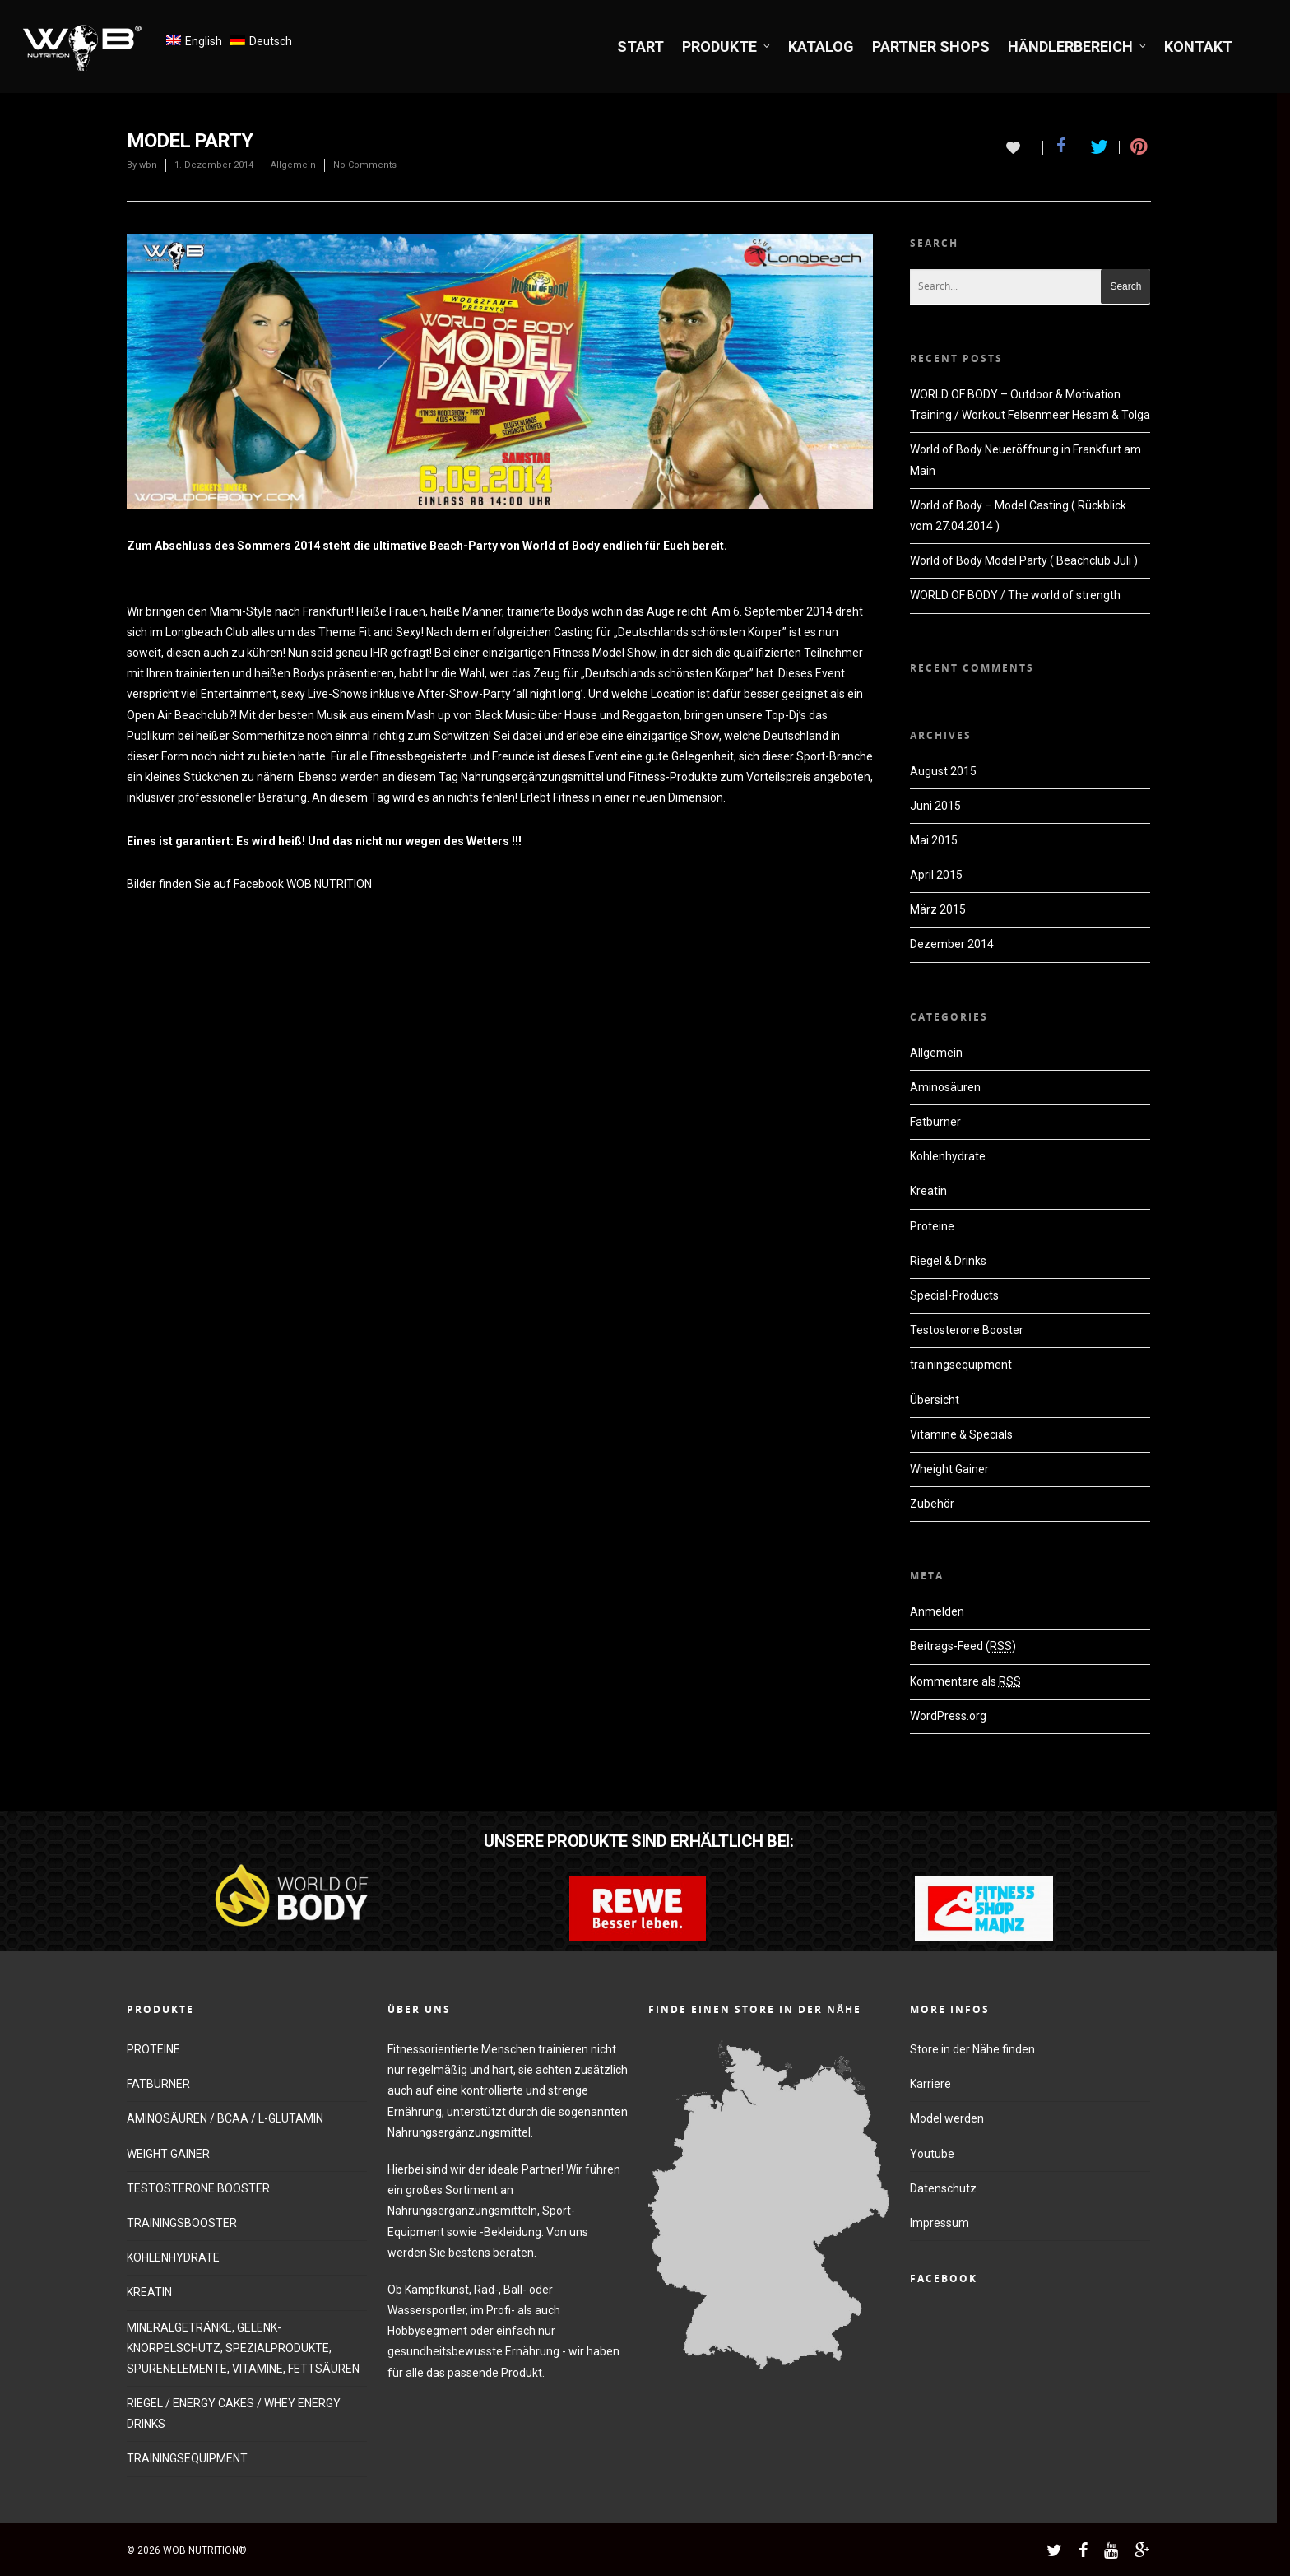  I want to click on START, so click(640, 46).